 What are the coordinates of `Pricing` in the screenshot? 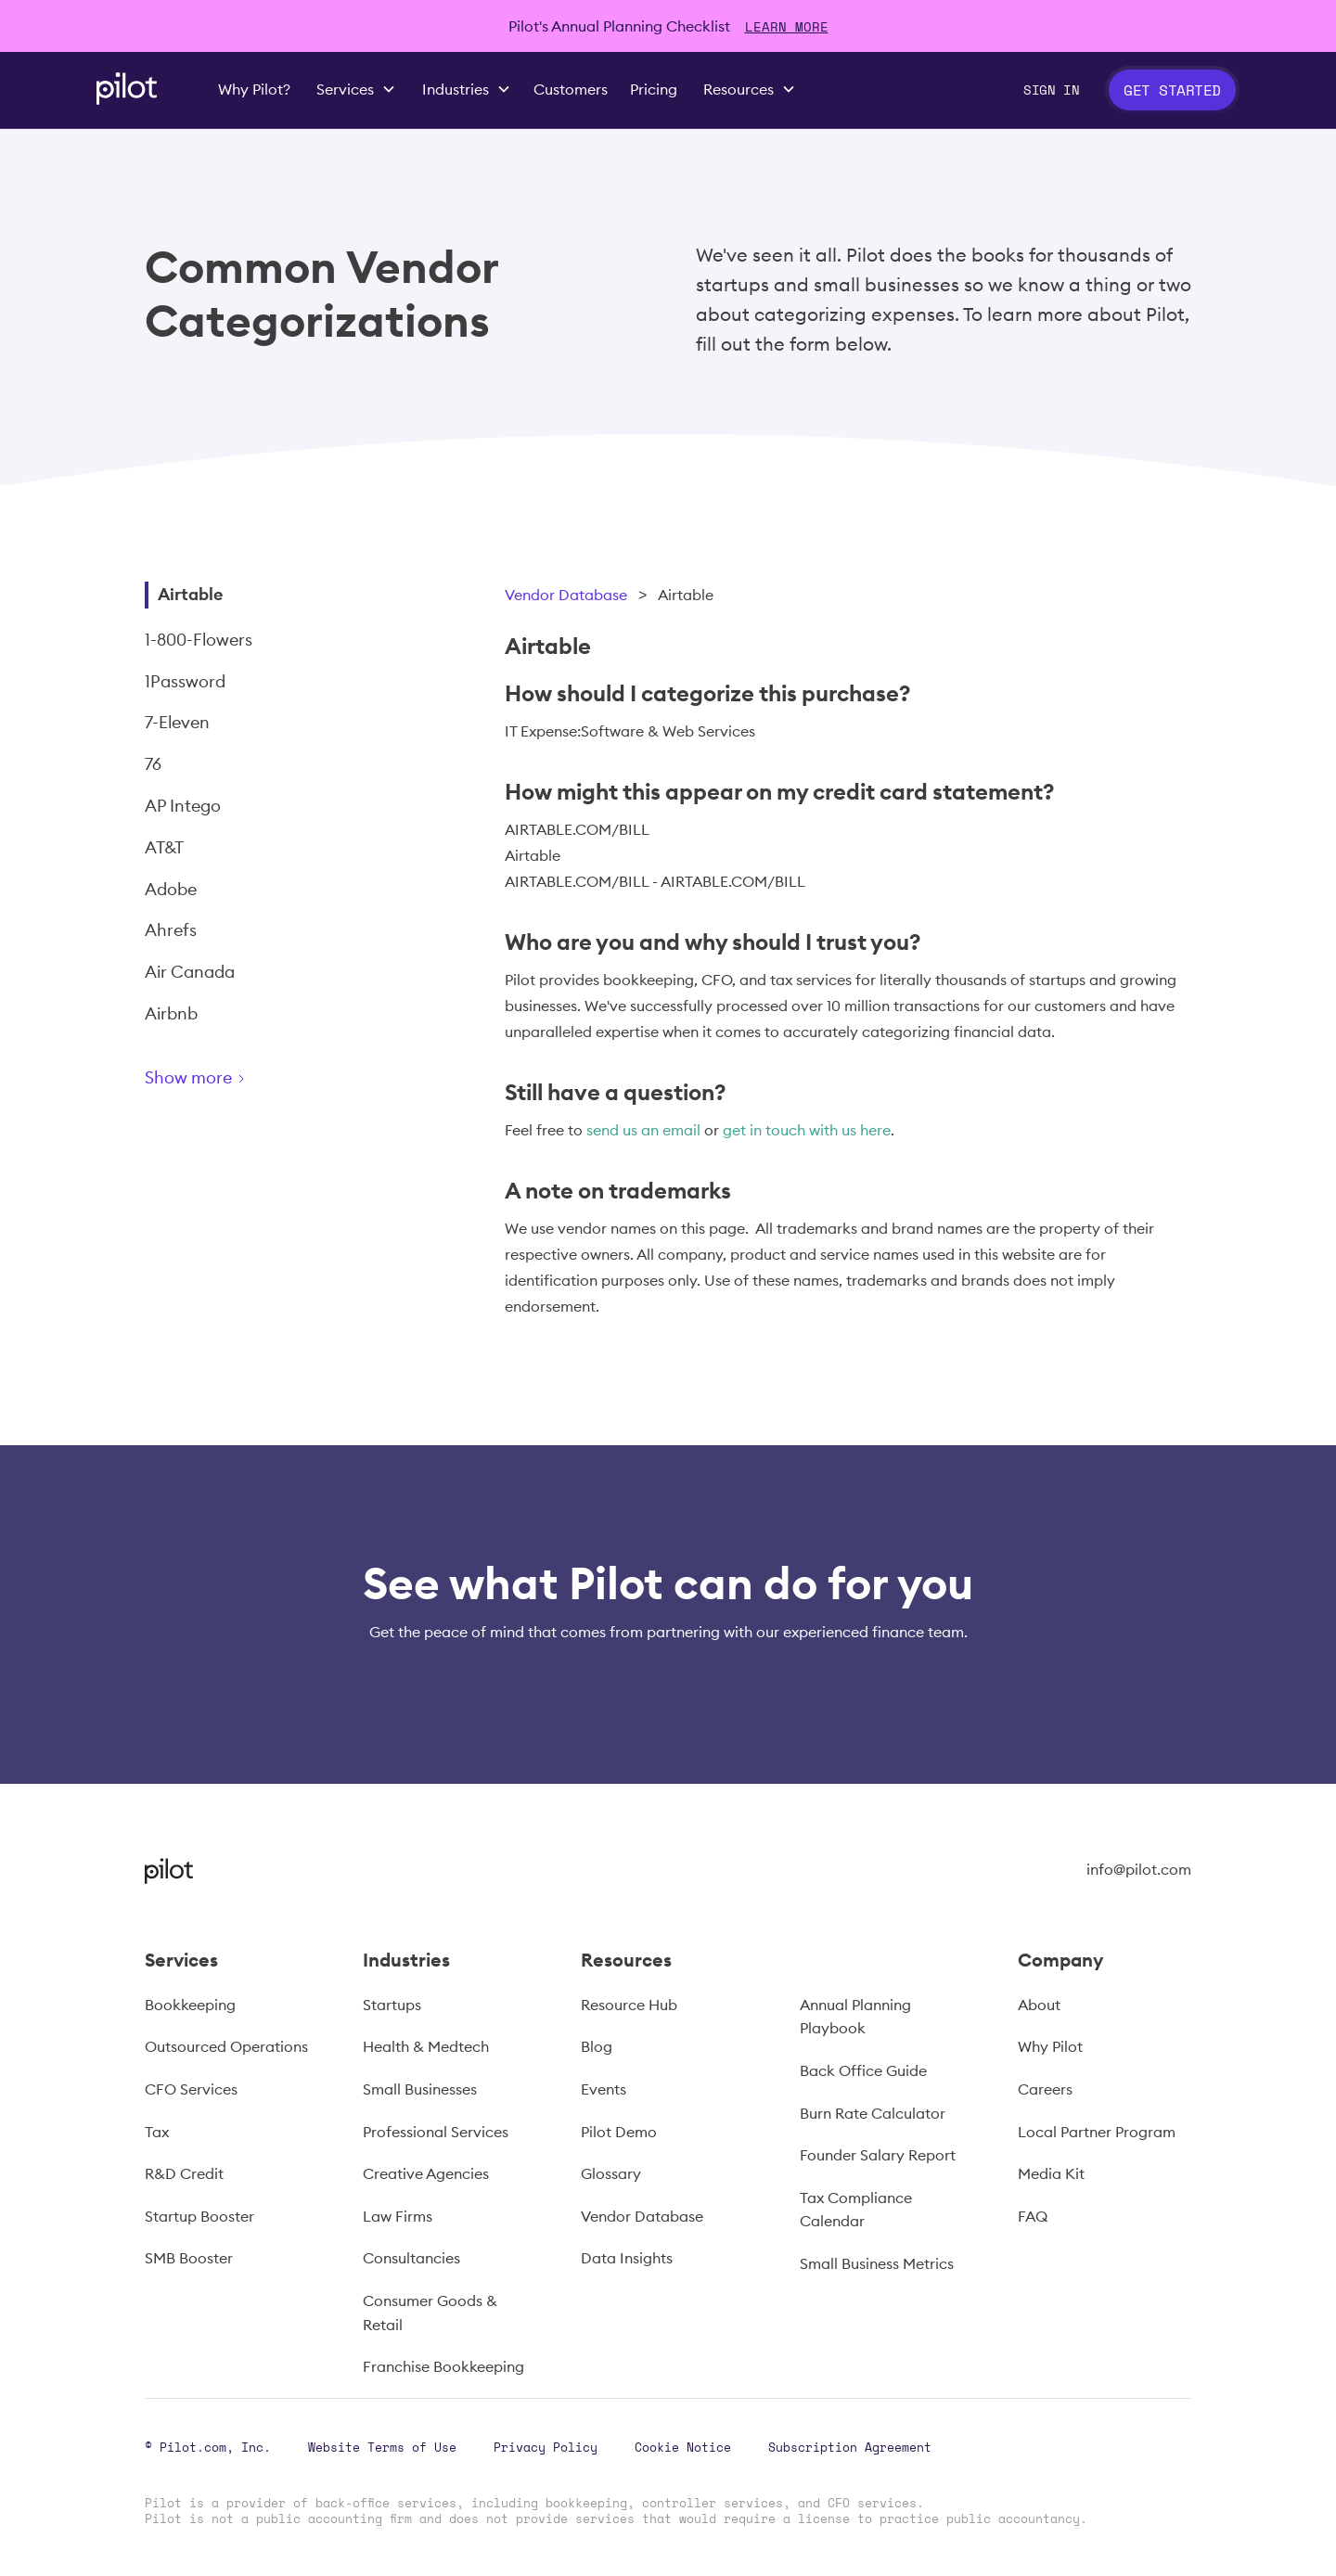 It's located at (653, 89).